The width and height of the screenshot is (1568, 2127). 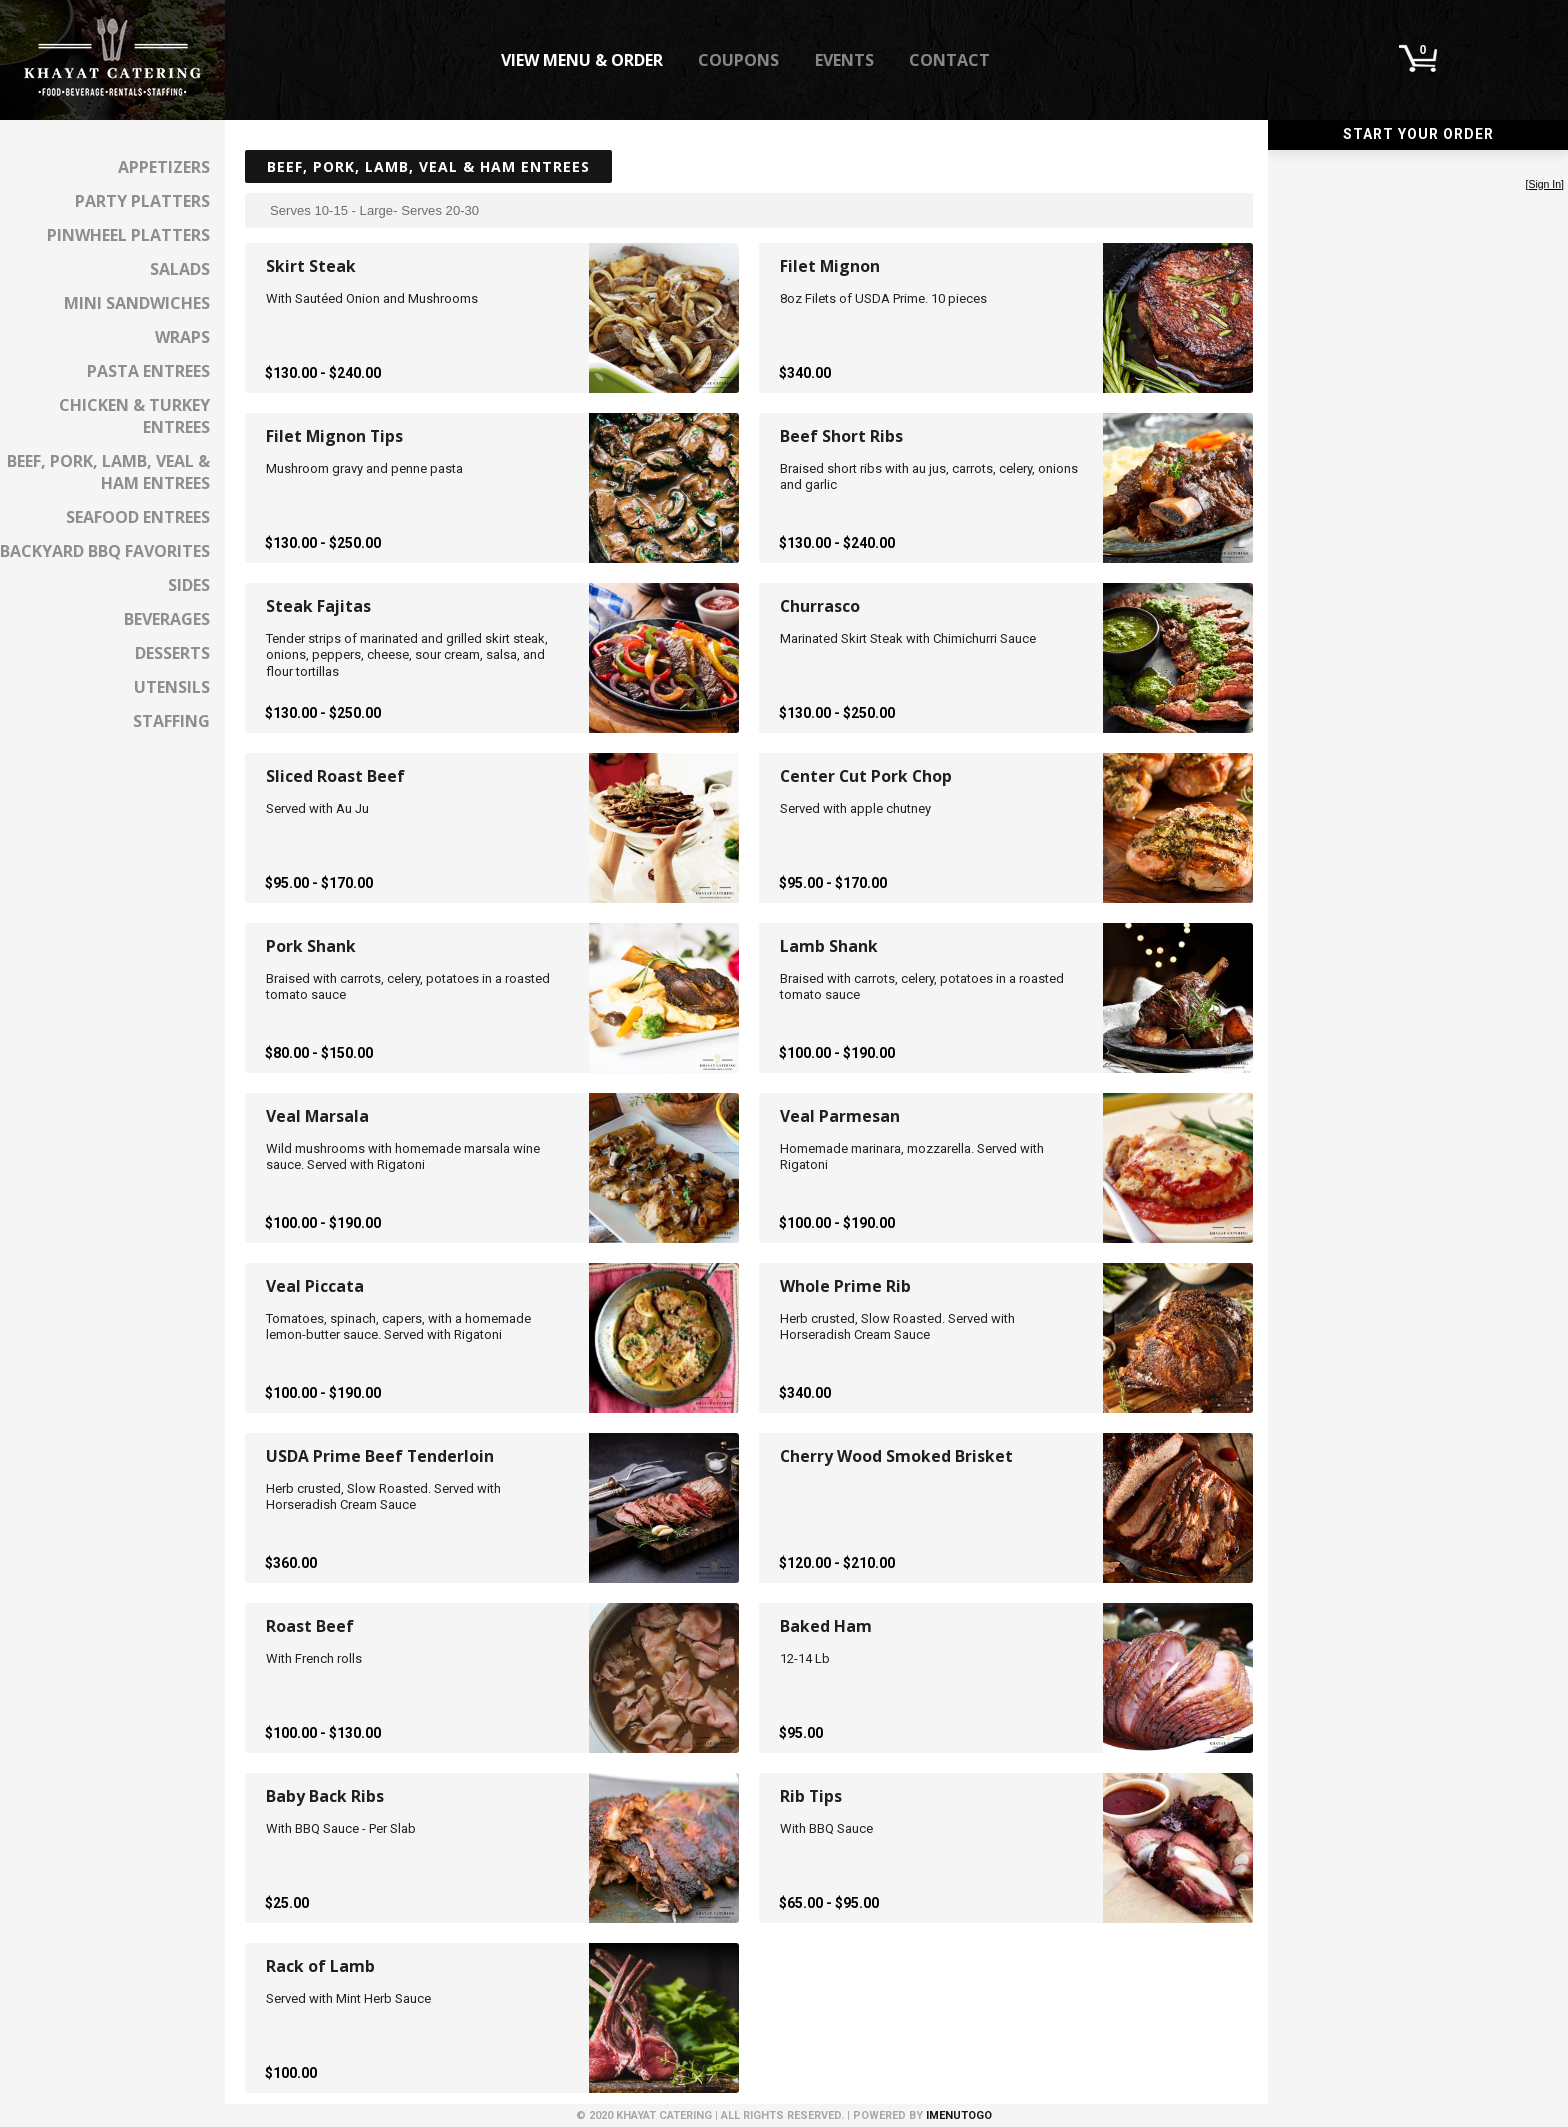 What do you see at coordinates (172, 653) in the screenshot?
I see `Desserts` at bounding box center [172, 653].